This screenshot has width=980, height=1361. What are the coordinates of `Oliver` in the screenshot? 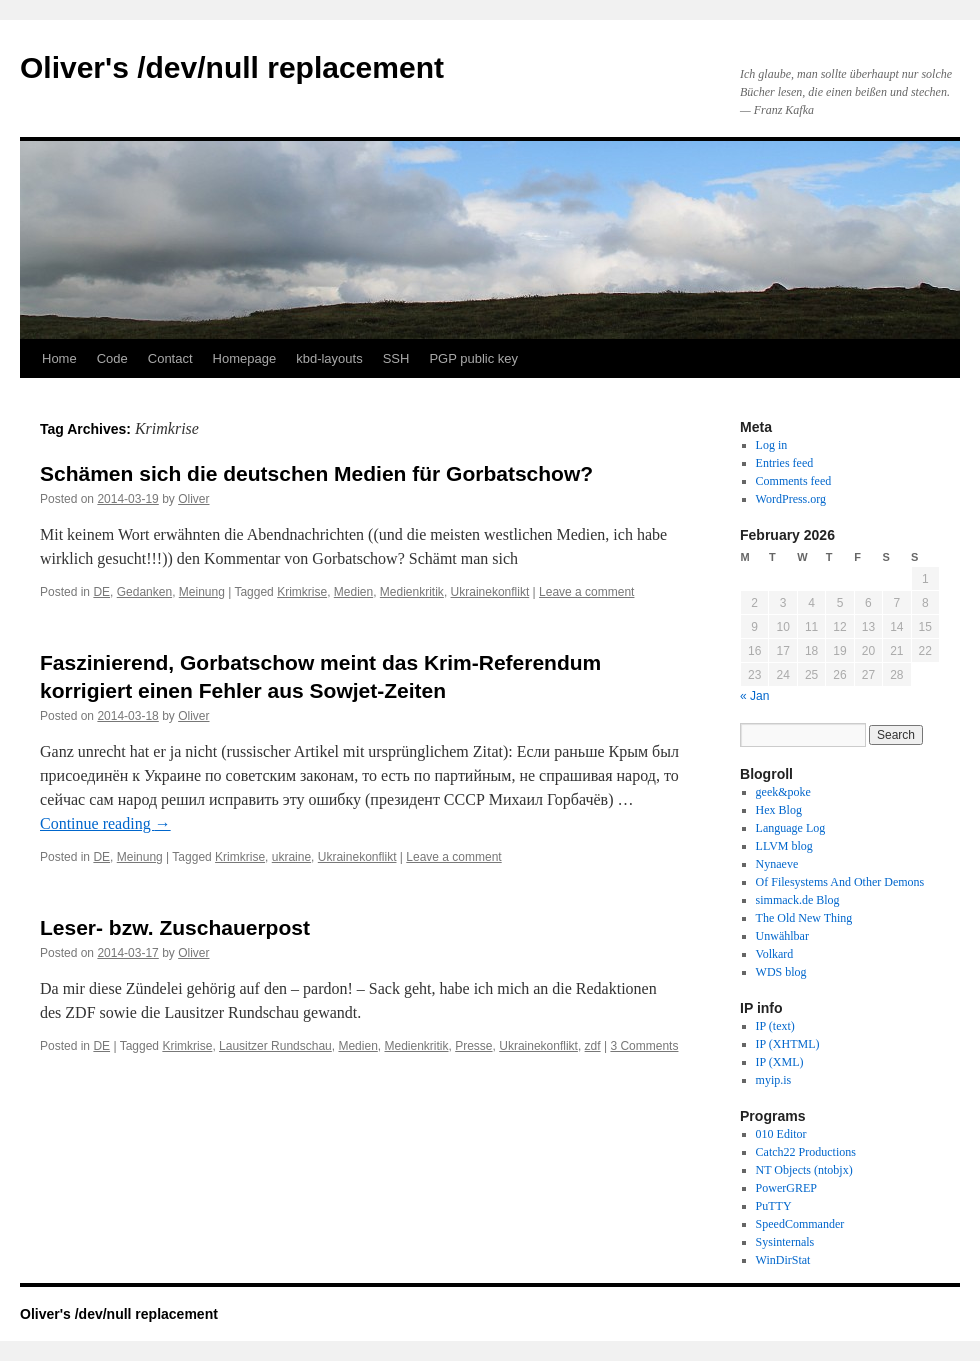 It's located at (193, 499).